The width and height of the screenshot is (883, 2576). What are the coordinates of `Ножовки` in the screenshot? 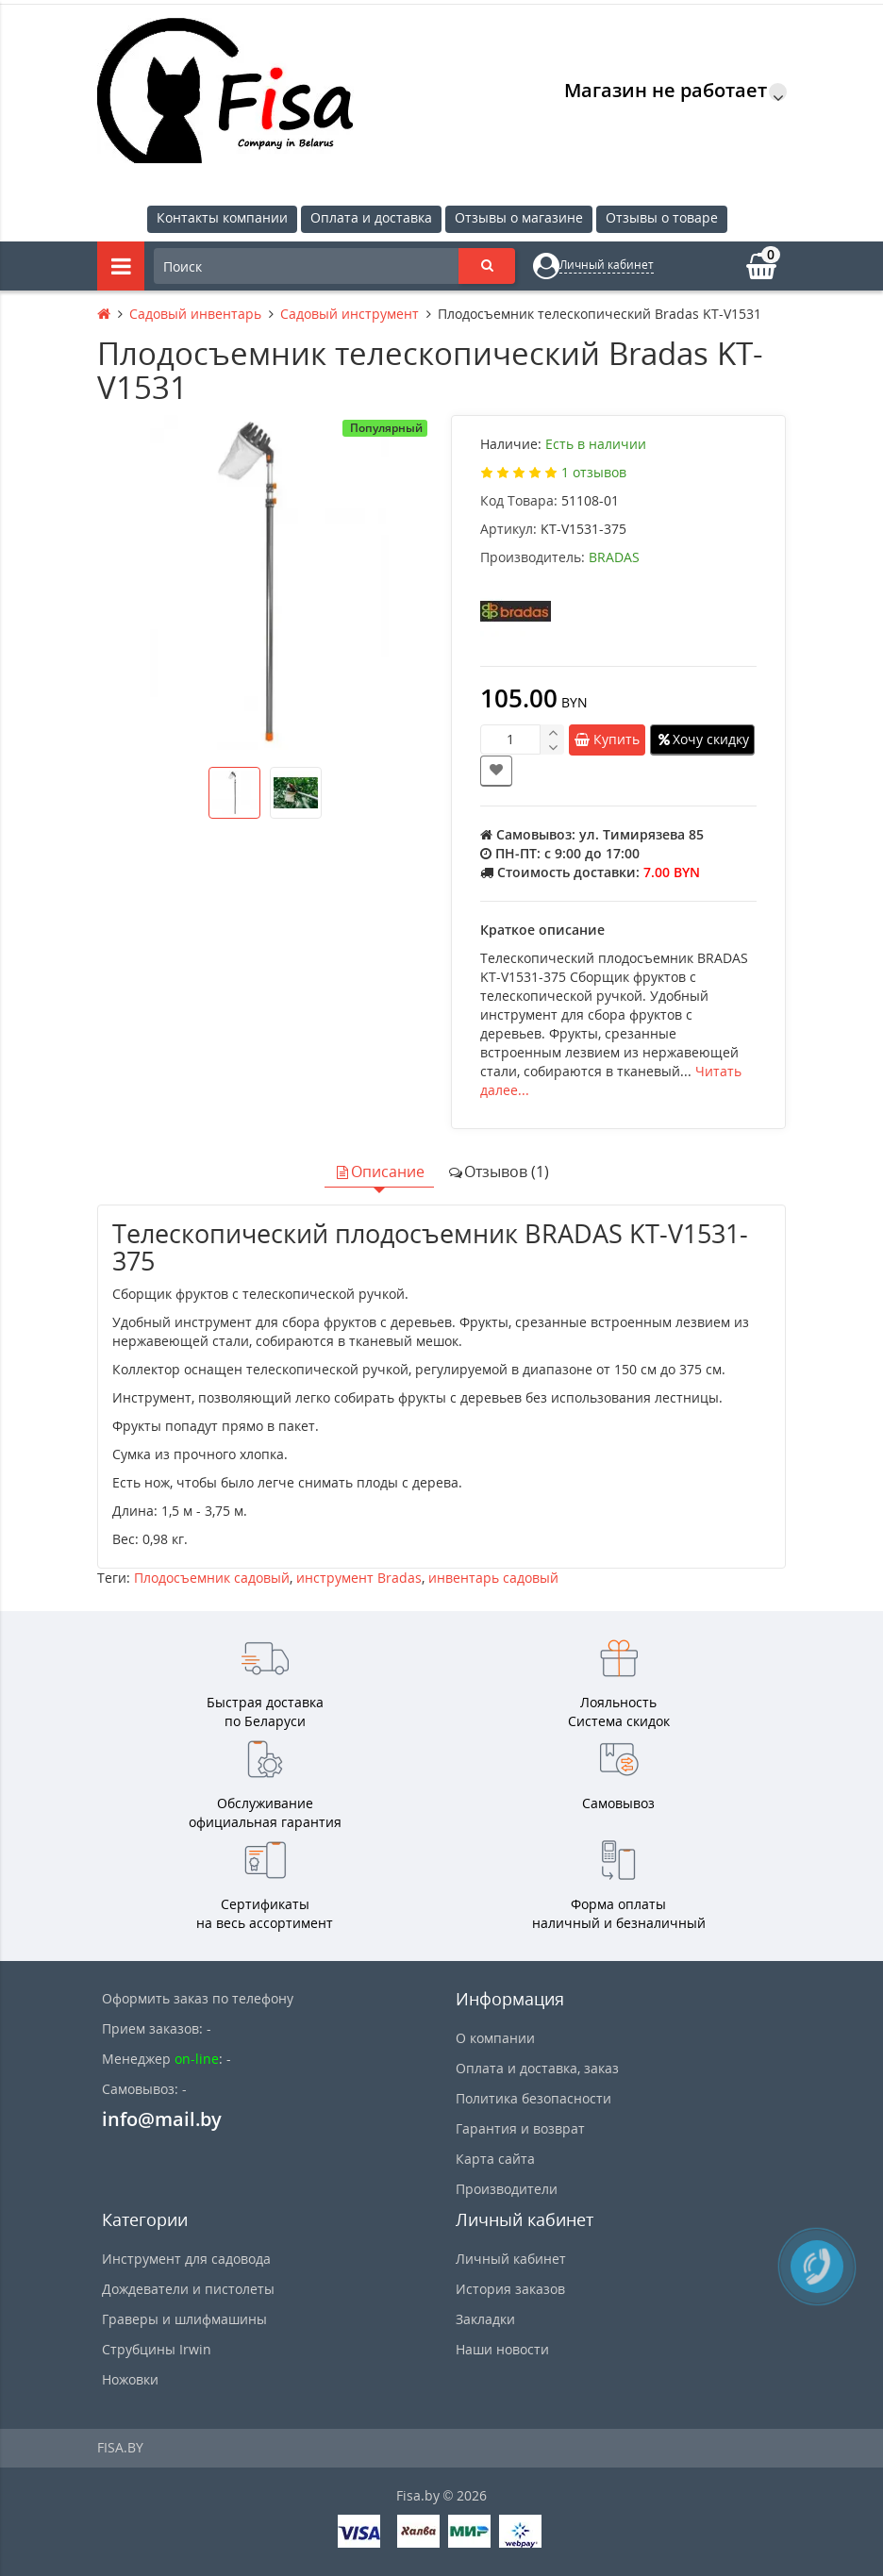 It's located at (130, 2379).